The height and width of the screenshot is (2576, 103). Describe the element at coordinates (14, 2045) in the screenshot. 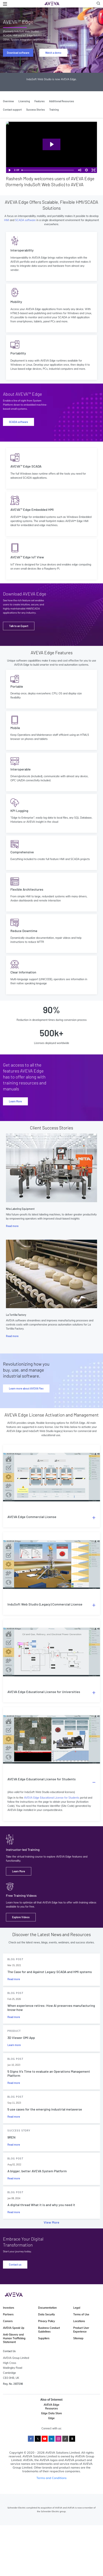

I see `Learn more` at that location.